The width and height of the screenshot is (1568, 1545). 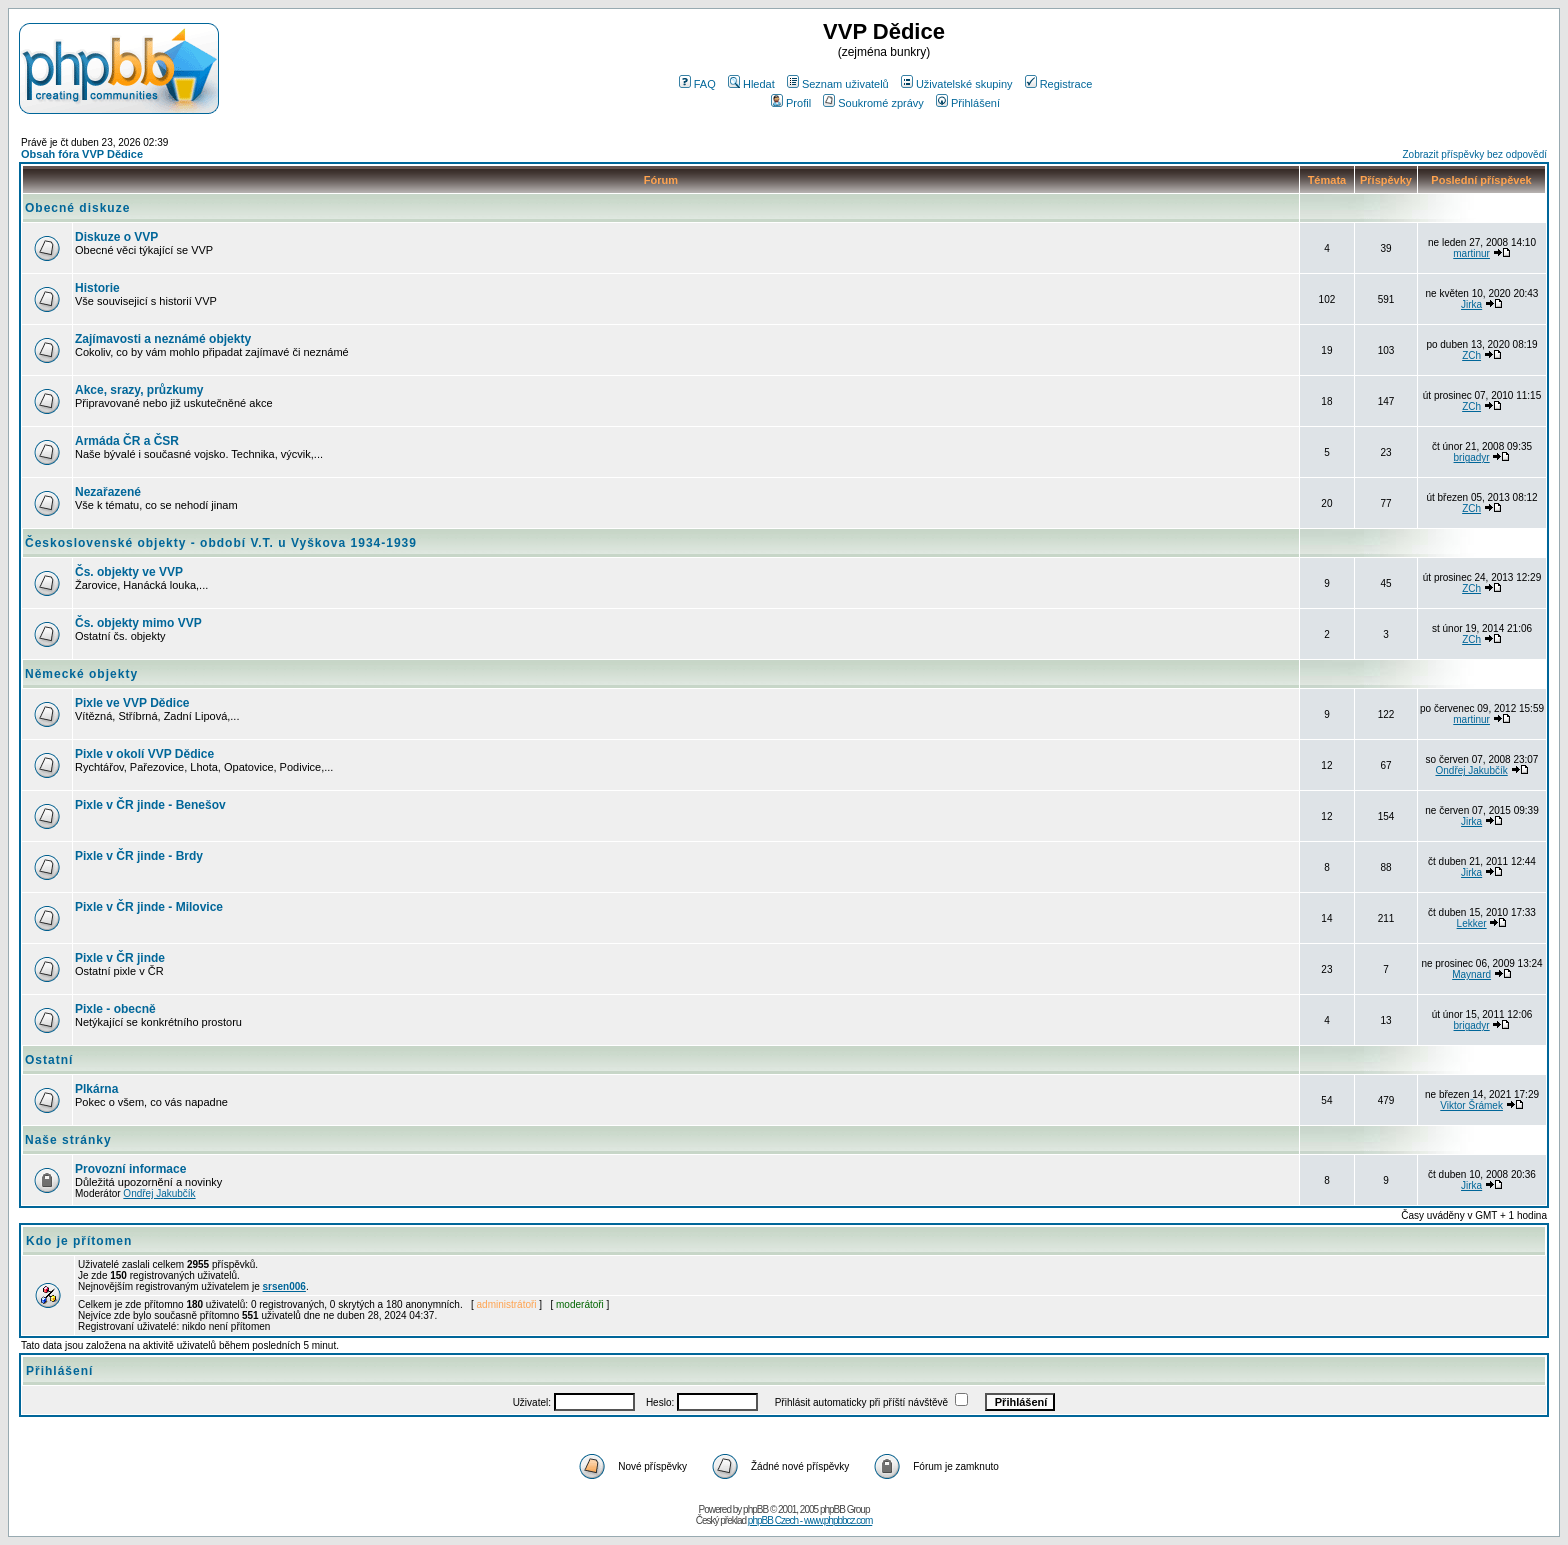 What do you see at coordinates (1471, 304) in the screenshot?
I see `Jirka` at bounding box center [1471, 304].